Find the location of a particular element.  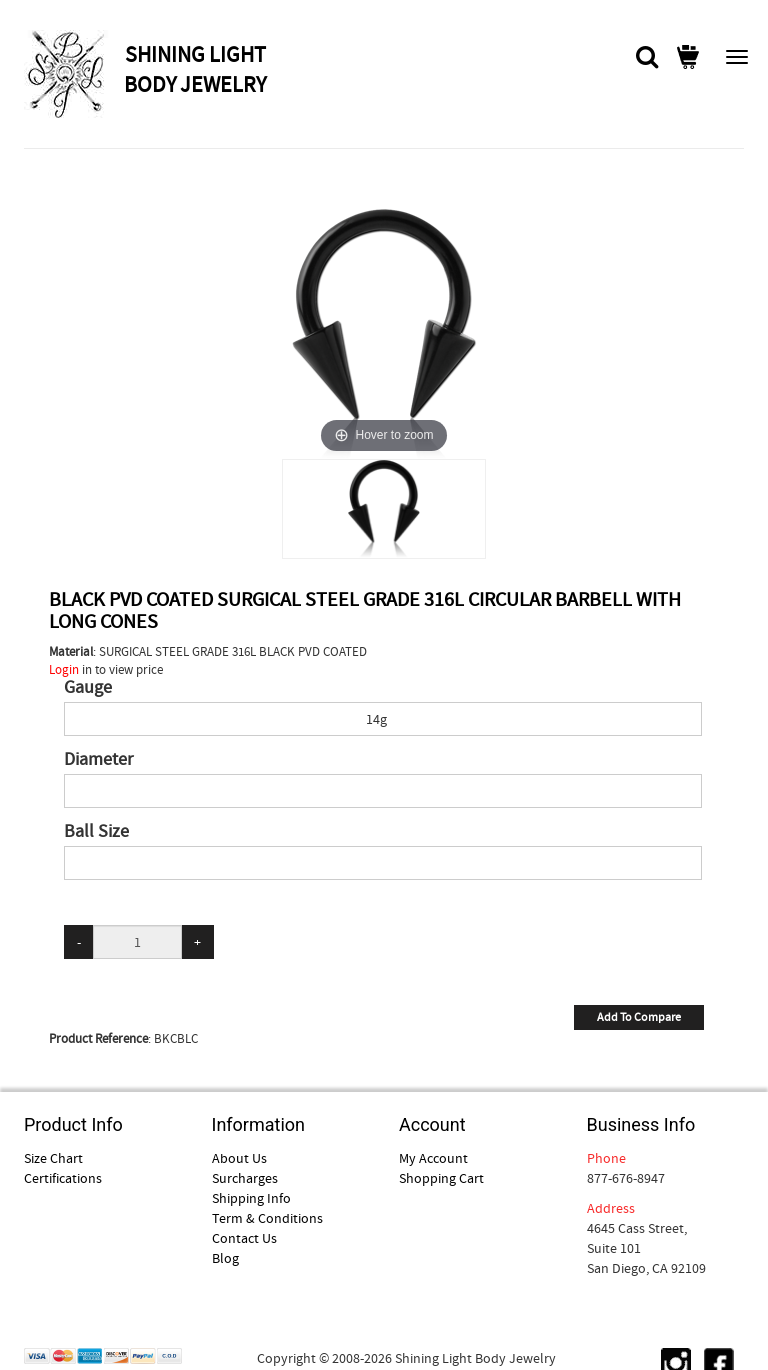

Shopping Cart is located at coordinates (441, 1178).